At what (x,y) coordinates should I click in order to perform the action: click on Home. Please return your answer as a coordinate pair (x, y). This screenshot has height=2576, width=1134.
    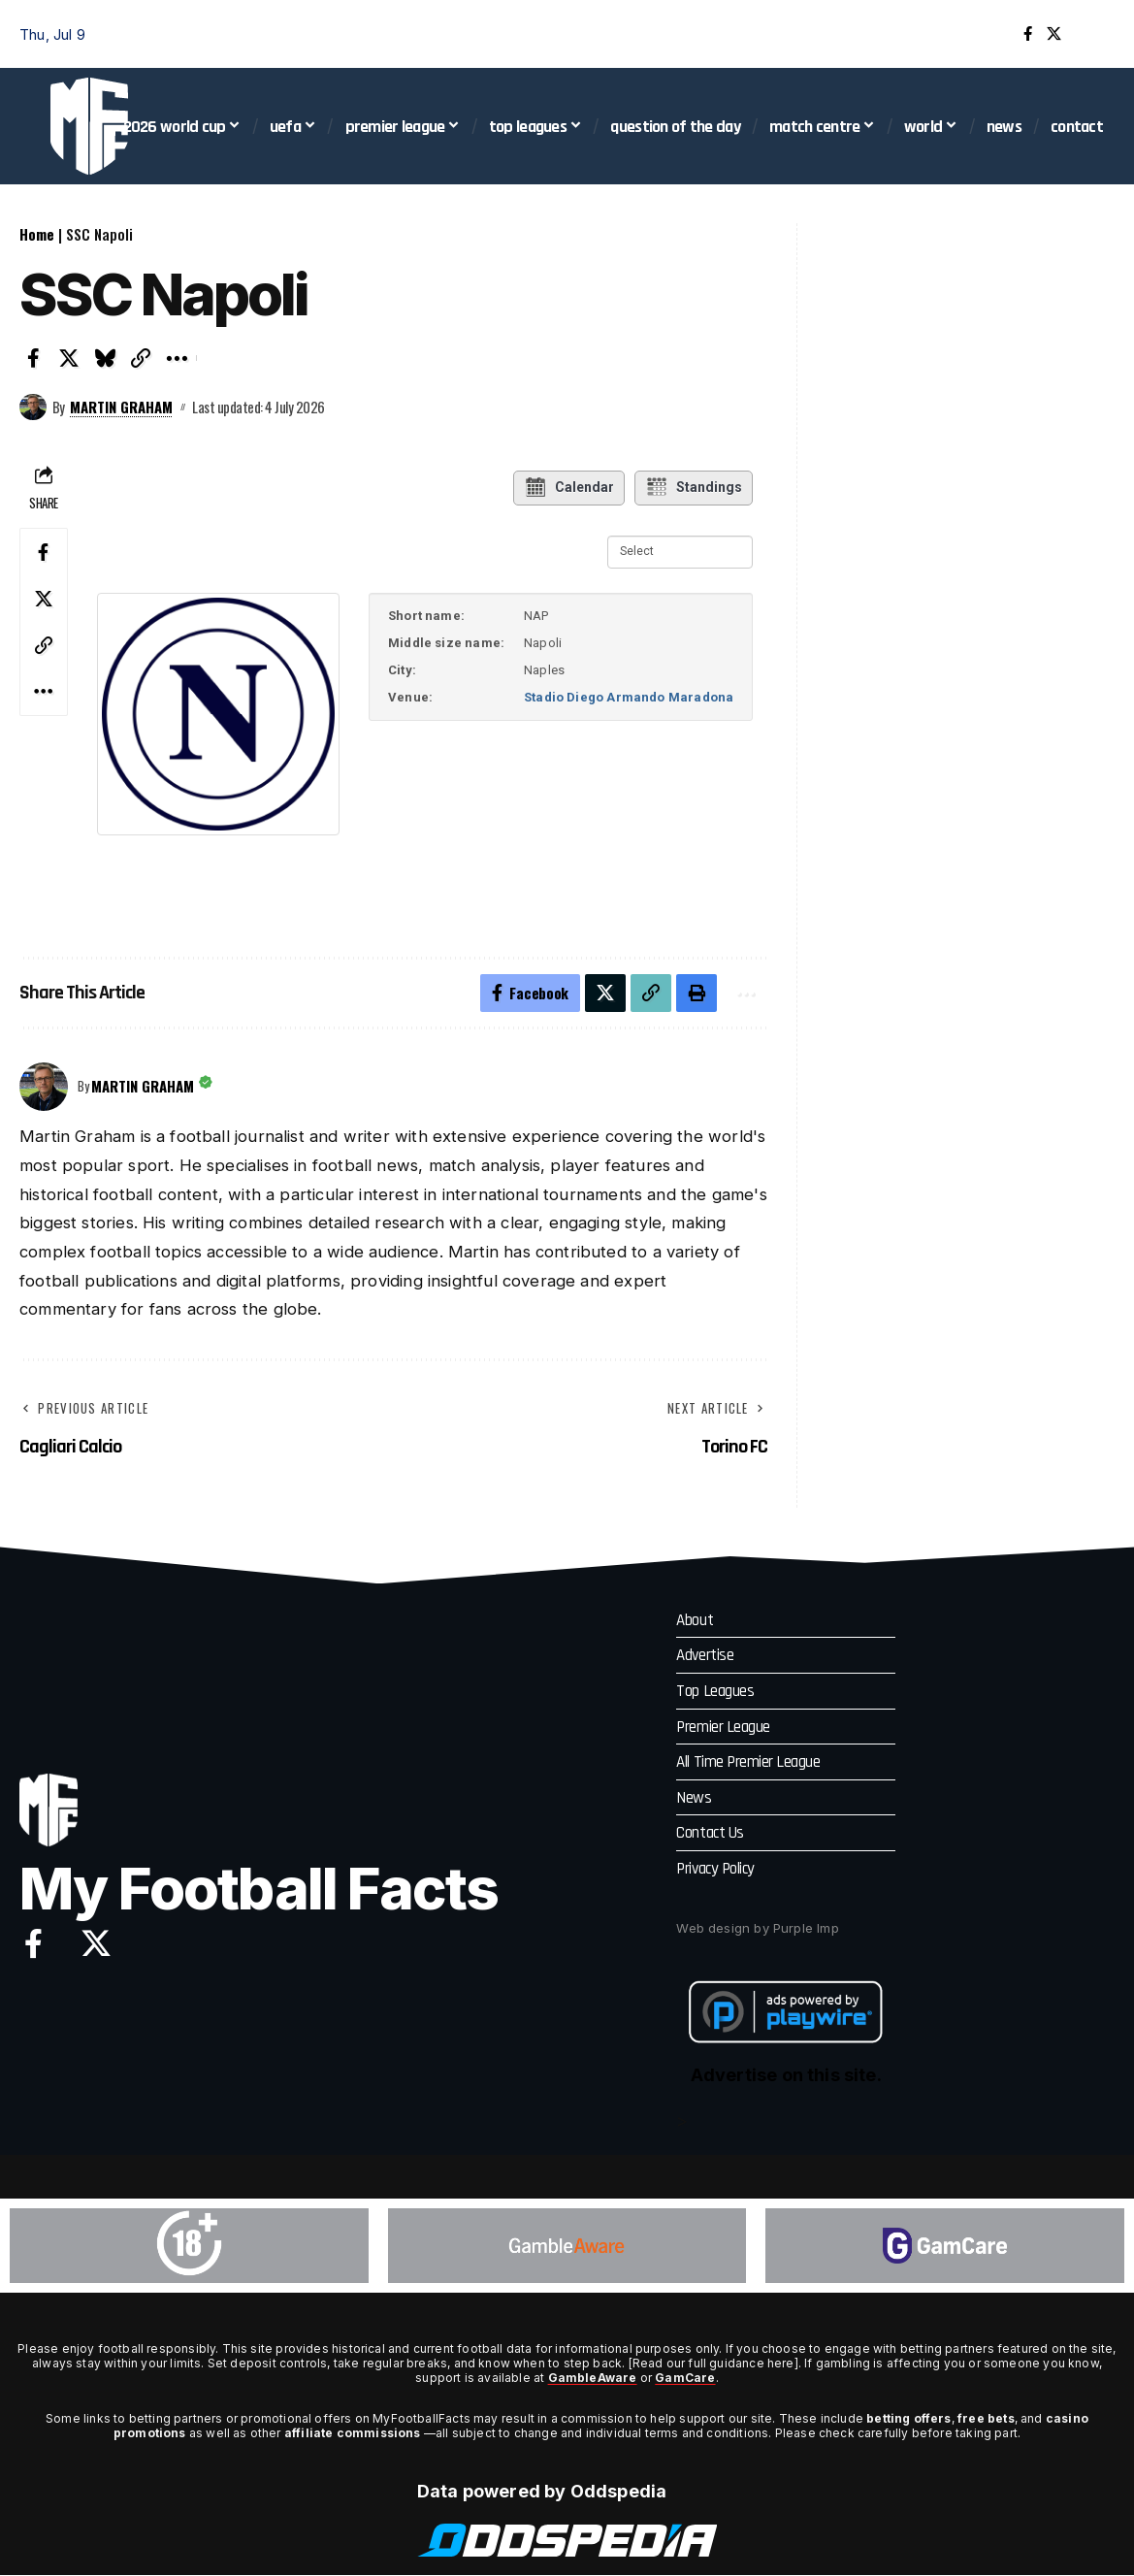
    Looking at the image, I should click on (36, 234).